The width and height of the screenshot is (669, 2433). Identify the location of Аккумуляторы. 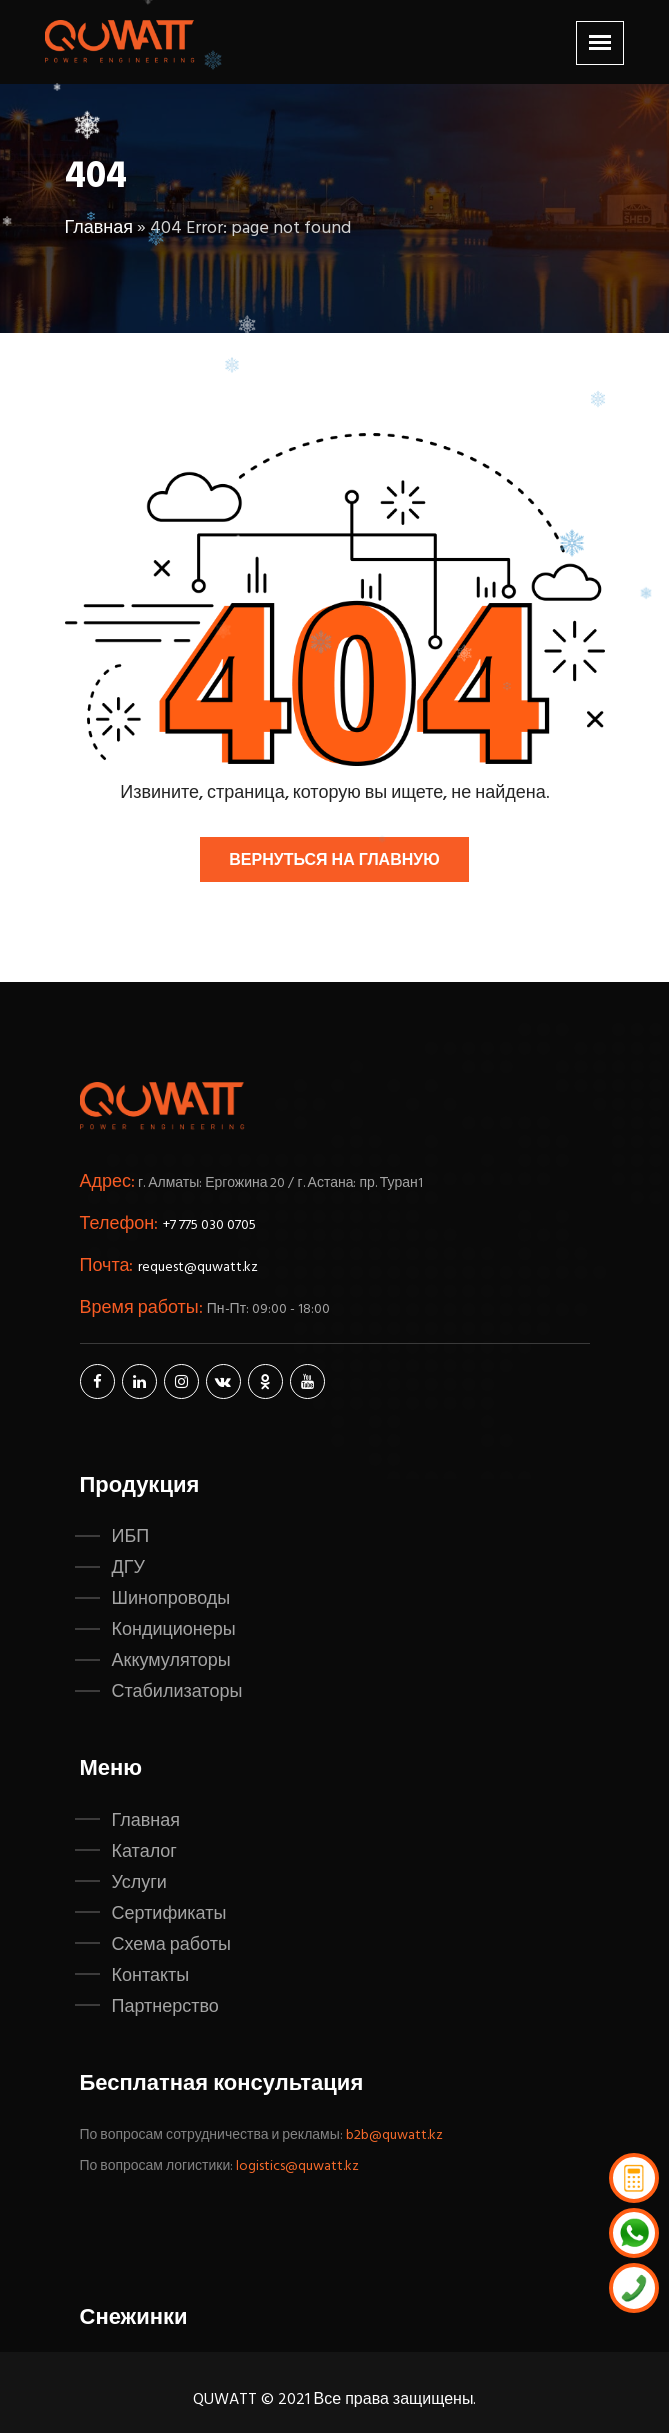
(171, 1661).